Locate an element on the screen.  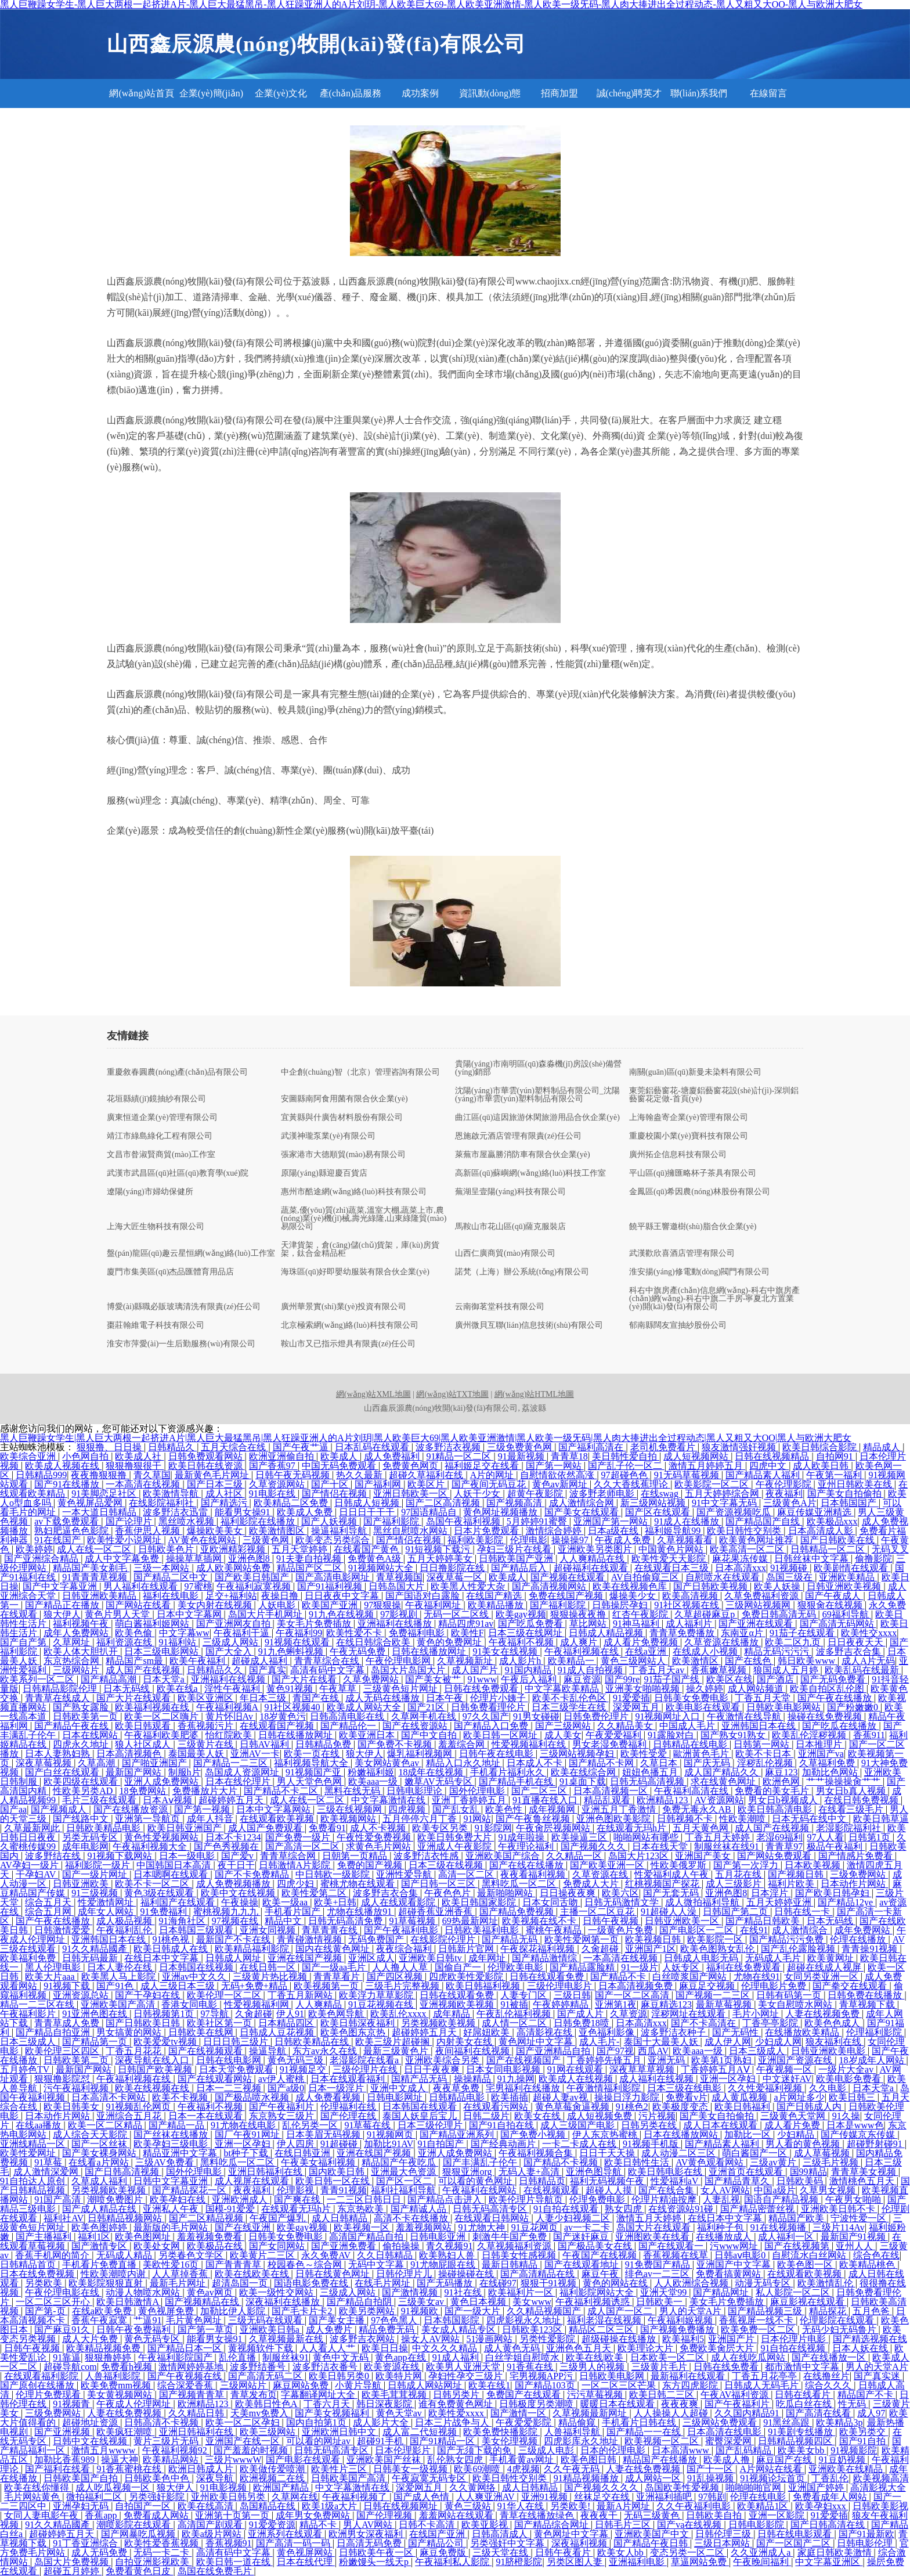
青青草看片 is located at coordinates (337, 1976).